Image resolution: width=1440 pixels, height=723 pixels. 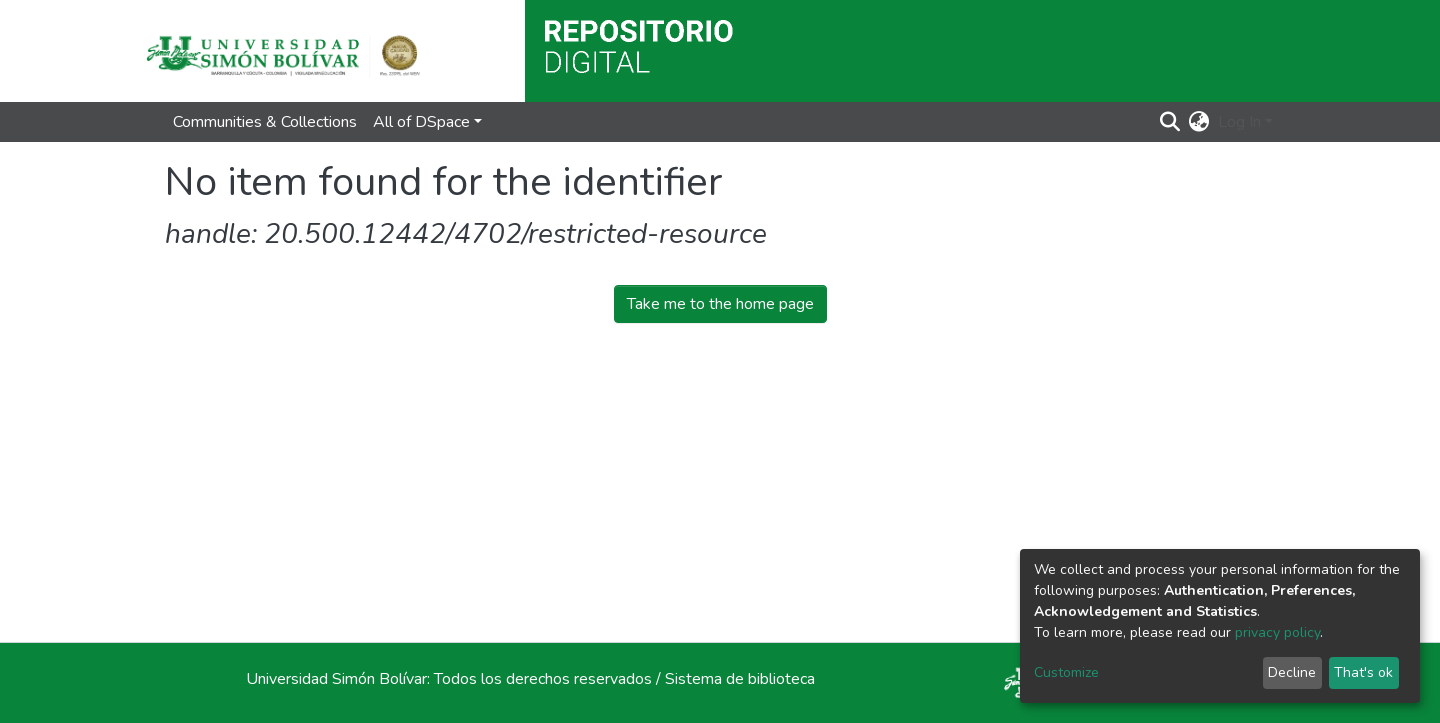 I want to click on Decline, so click(x=1292, y=672).